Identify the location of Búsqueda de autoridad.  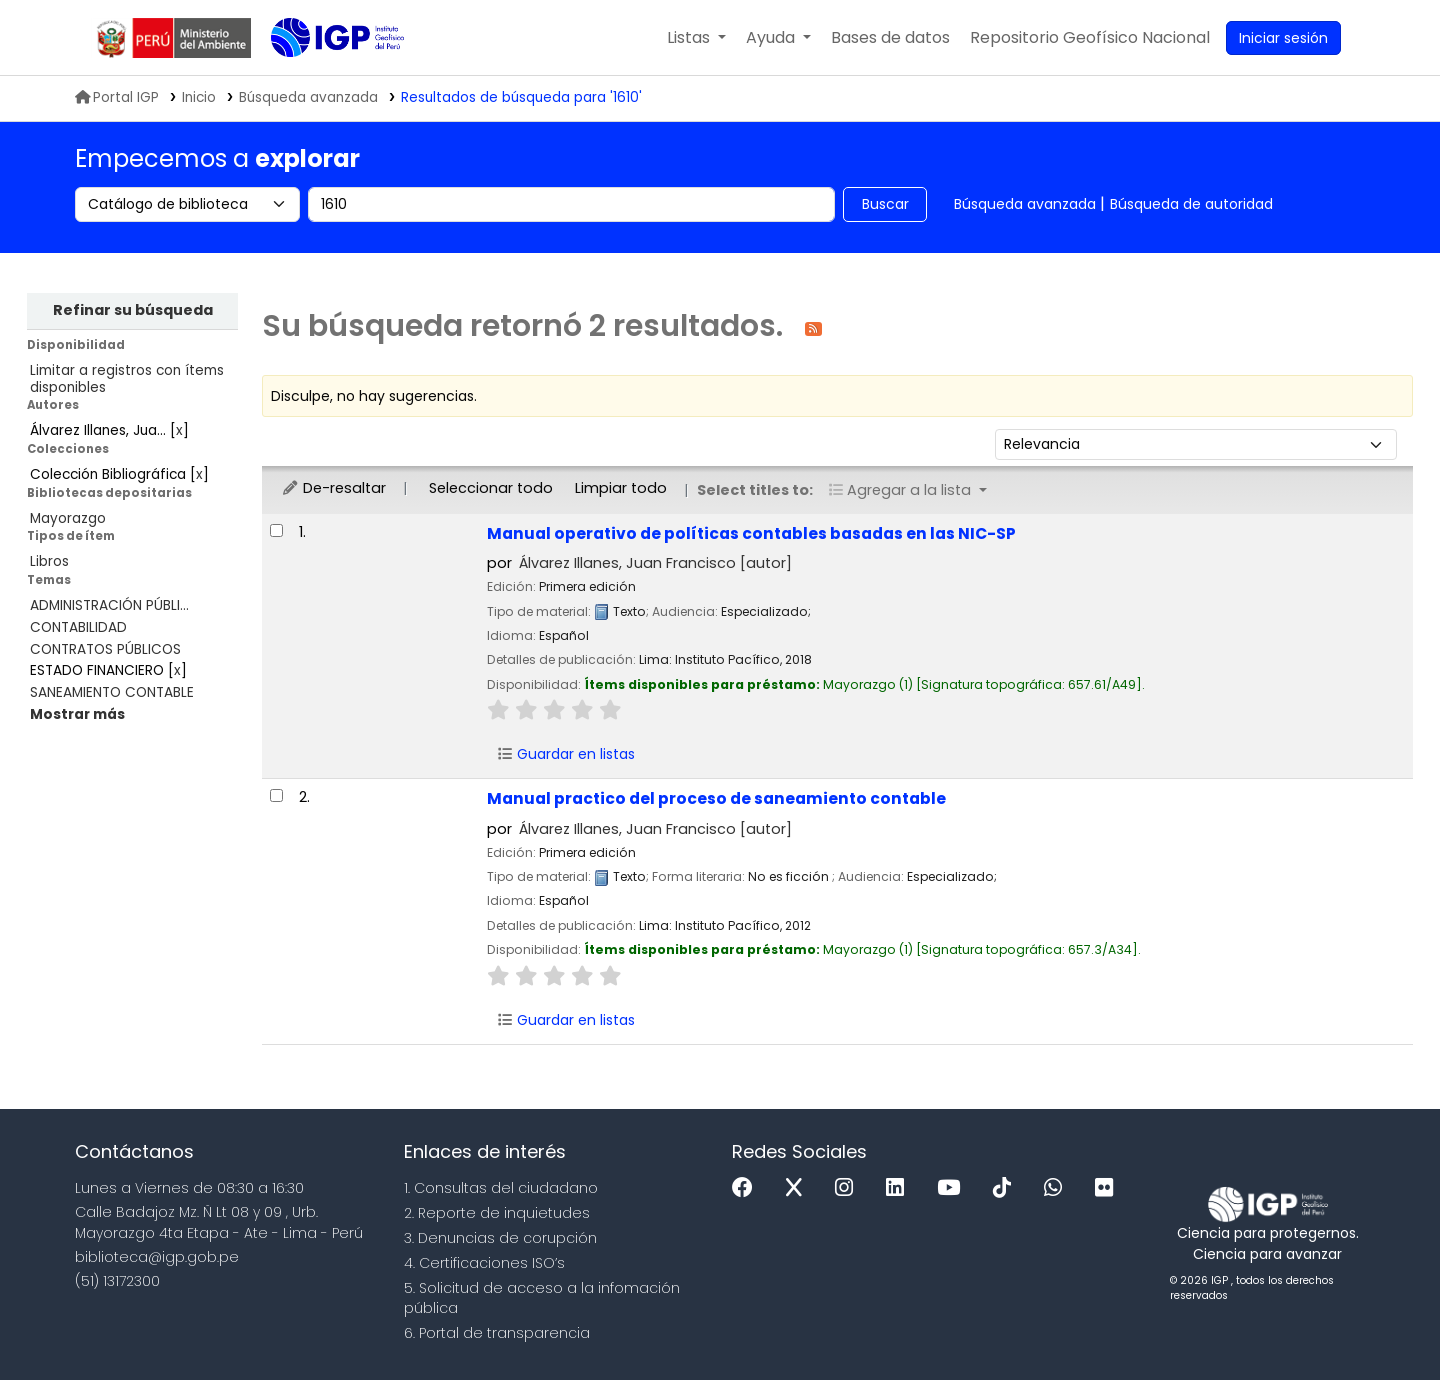
(1191, 204).